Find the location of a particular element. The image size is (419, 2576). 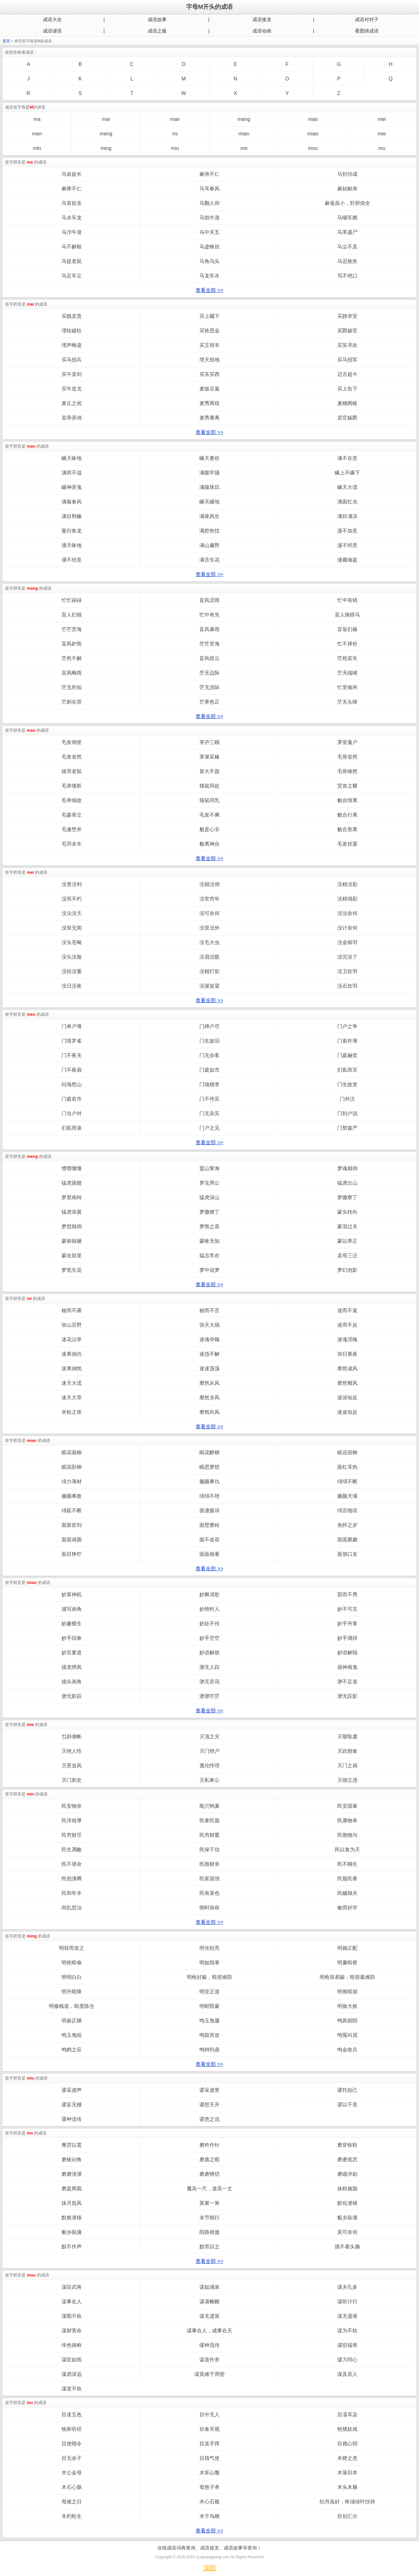

毛骨耸然 is located at coordinates (347, 756).